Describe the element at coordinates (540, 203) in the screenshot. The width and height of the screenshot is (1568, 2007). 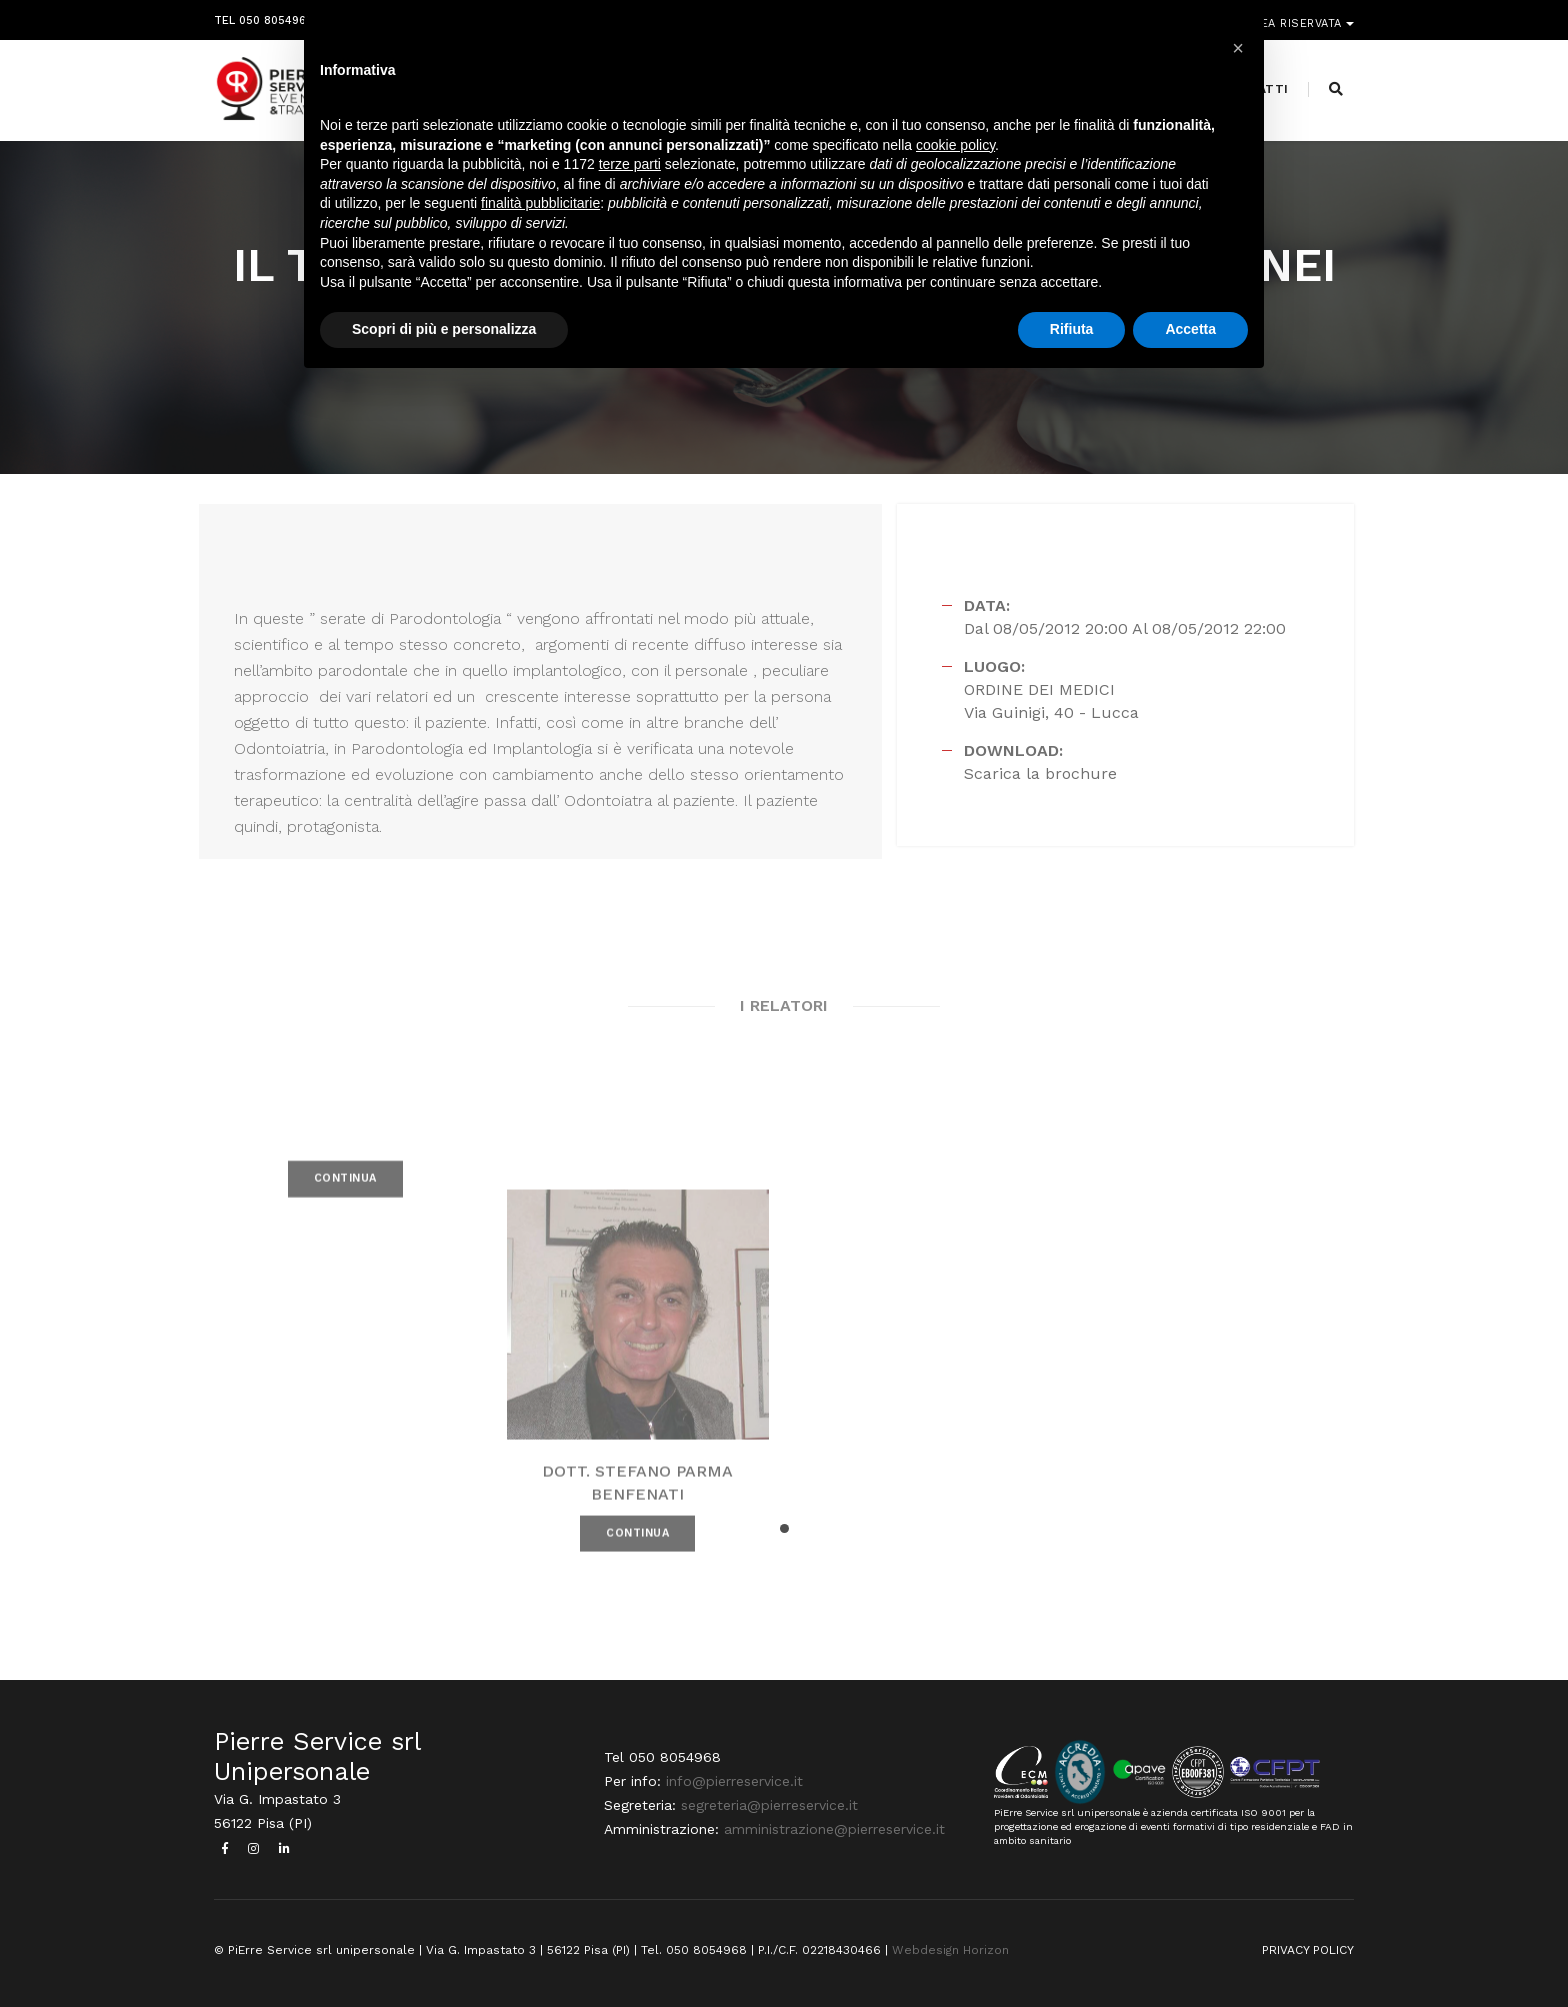
I see `finalità pubblicitarie` at that location.